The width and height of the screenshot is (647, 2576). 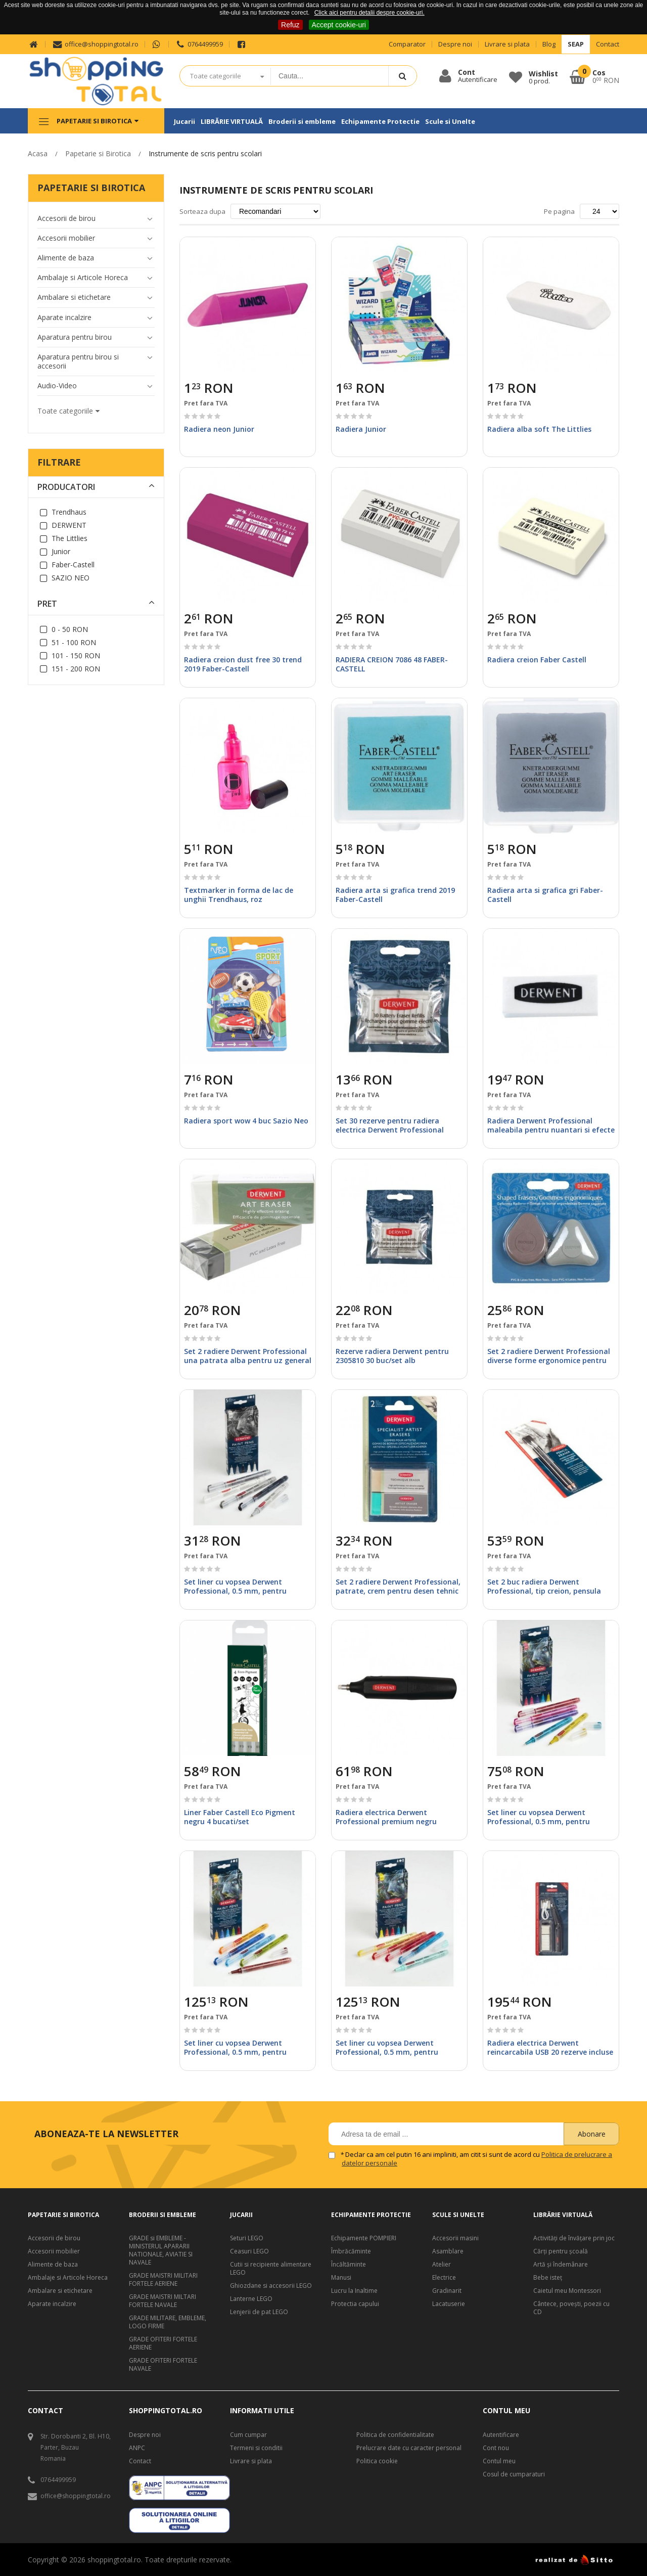 I want to click on Cosul de cumparaturi, so click(x=514, y=2474).